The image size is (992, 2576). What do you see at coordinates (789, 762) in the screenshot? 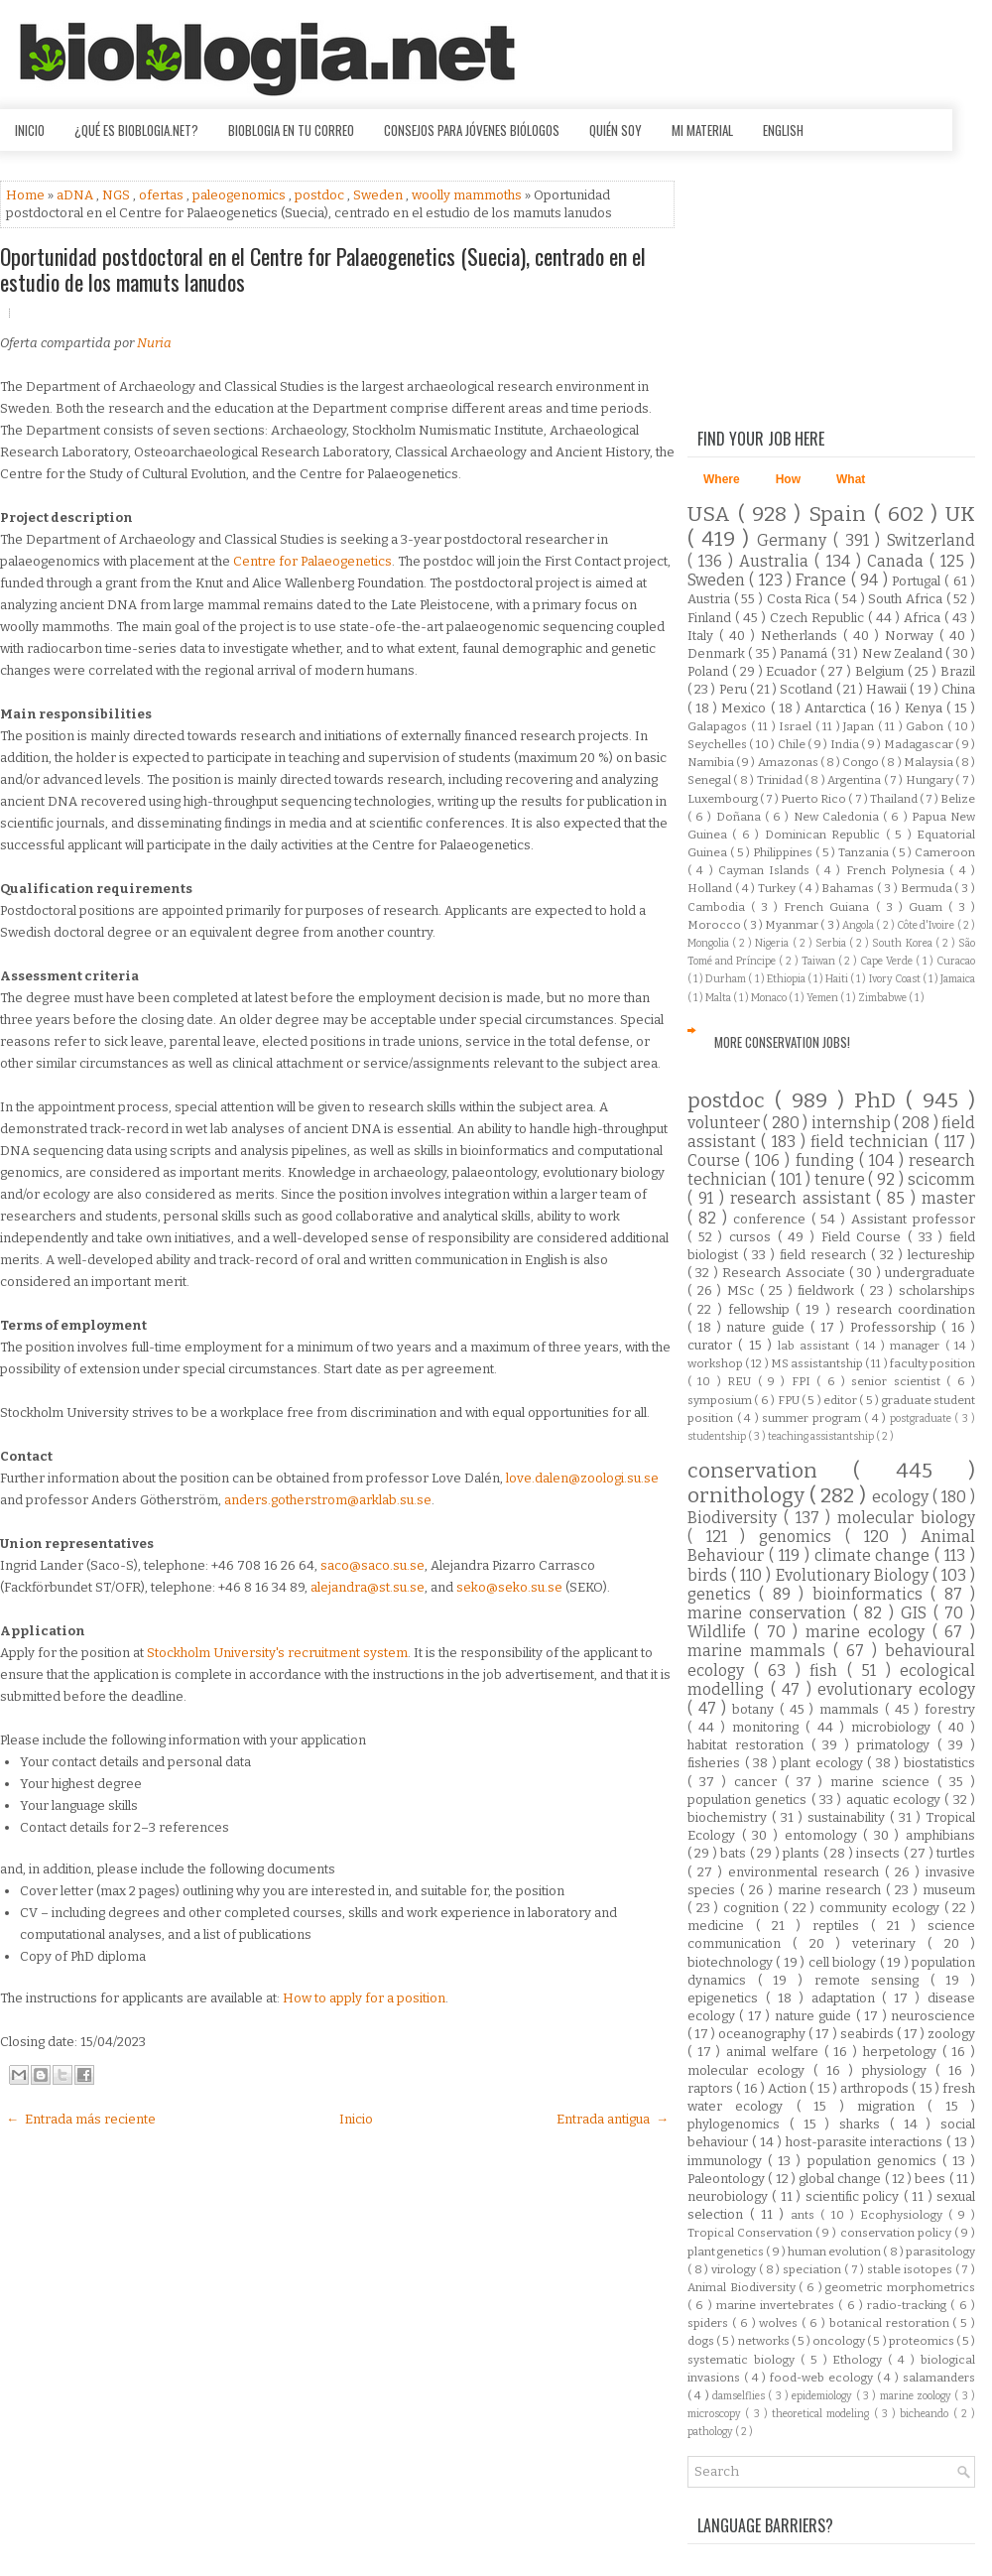
I see `Amazonas` at bounding box center [789, 762].